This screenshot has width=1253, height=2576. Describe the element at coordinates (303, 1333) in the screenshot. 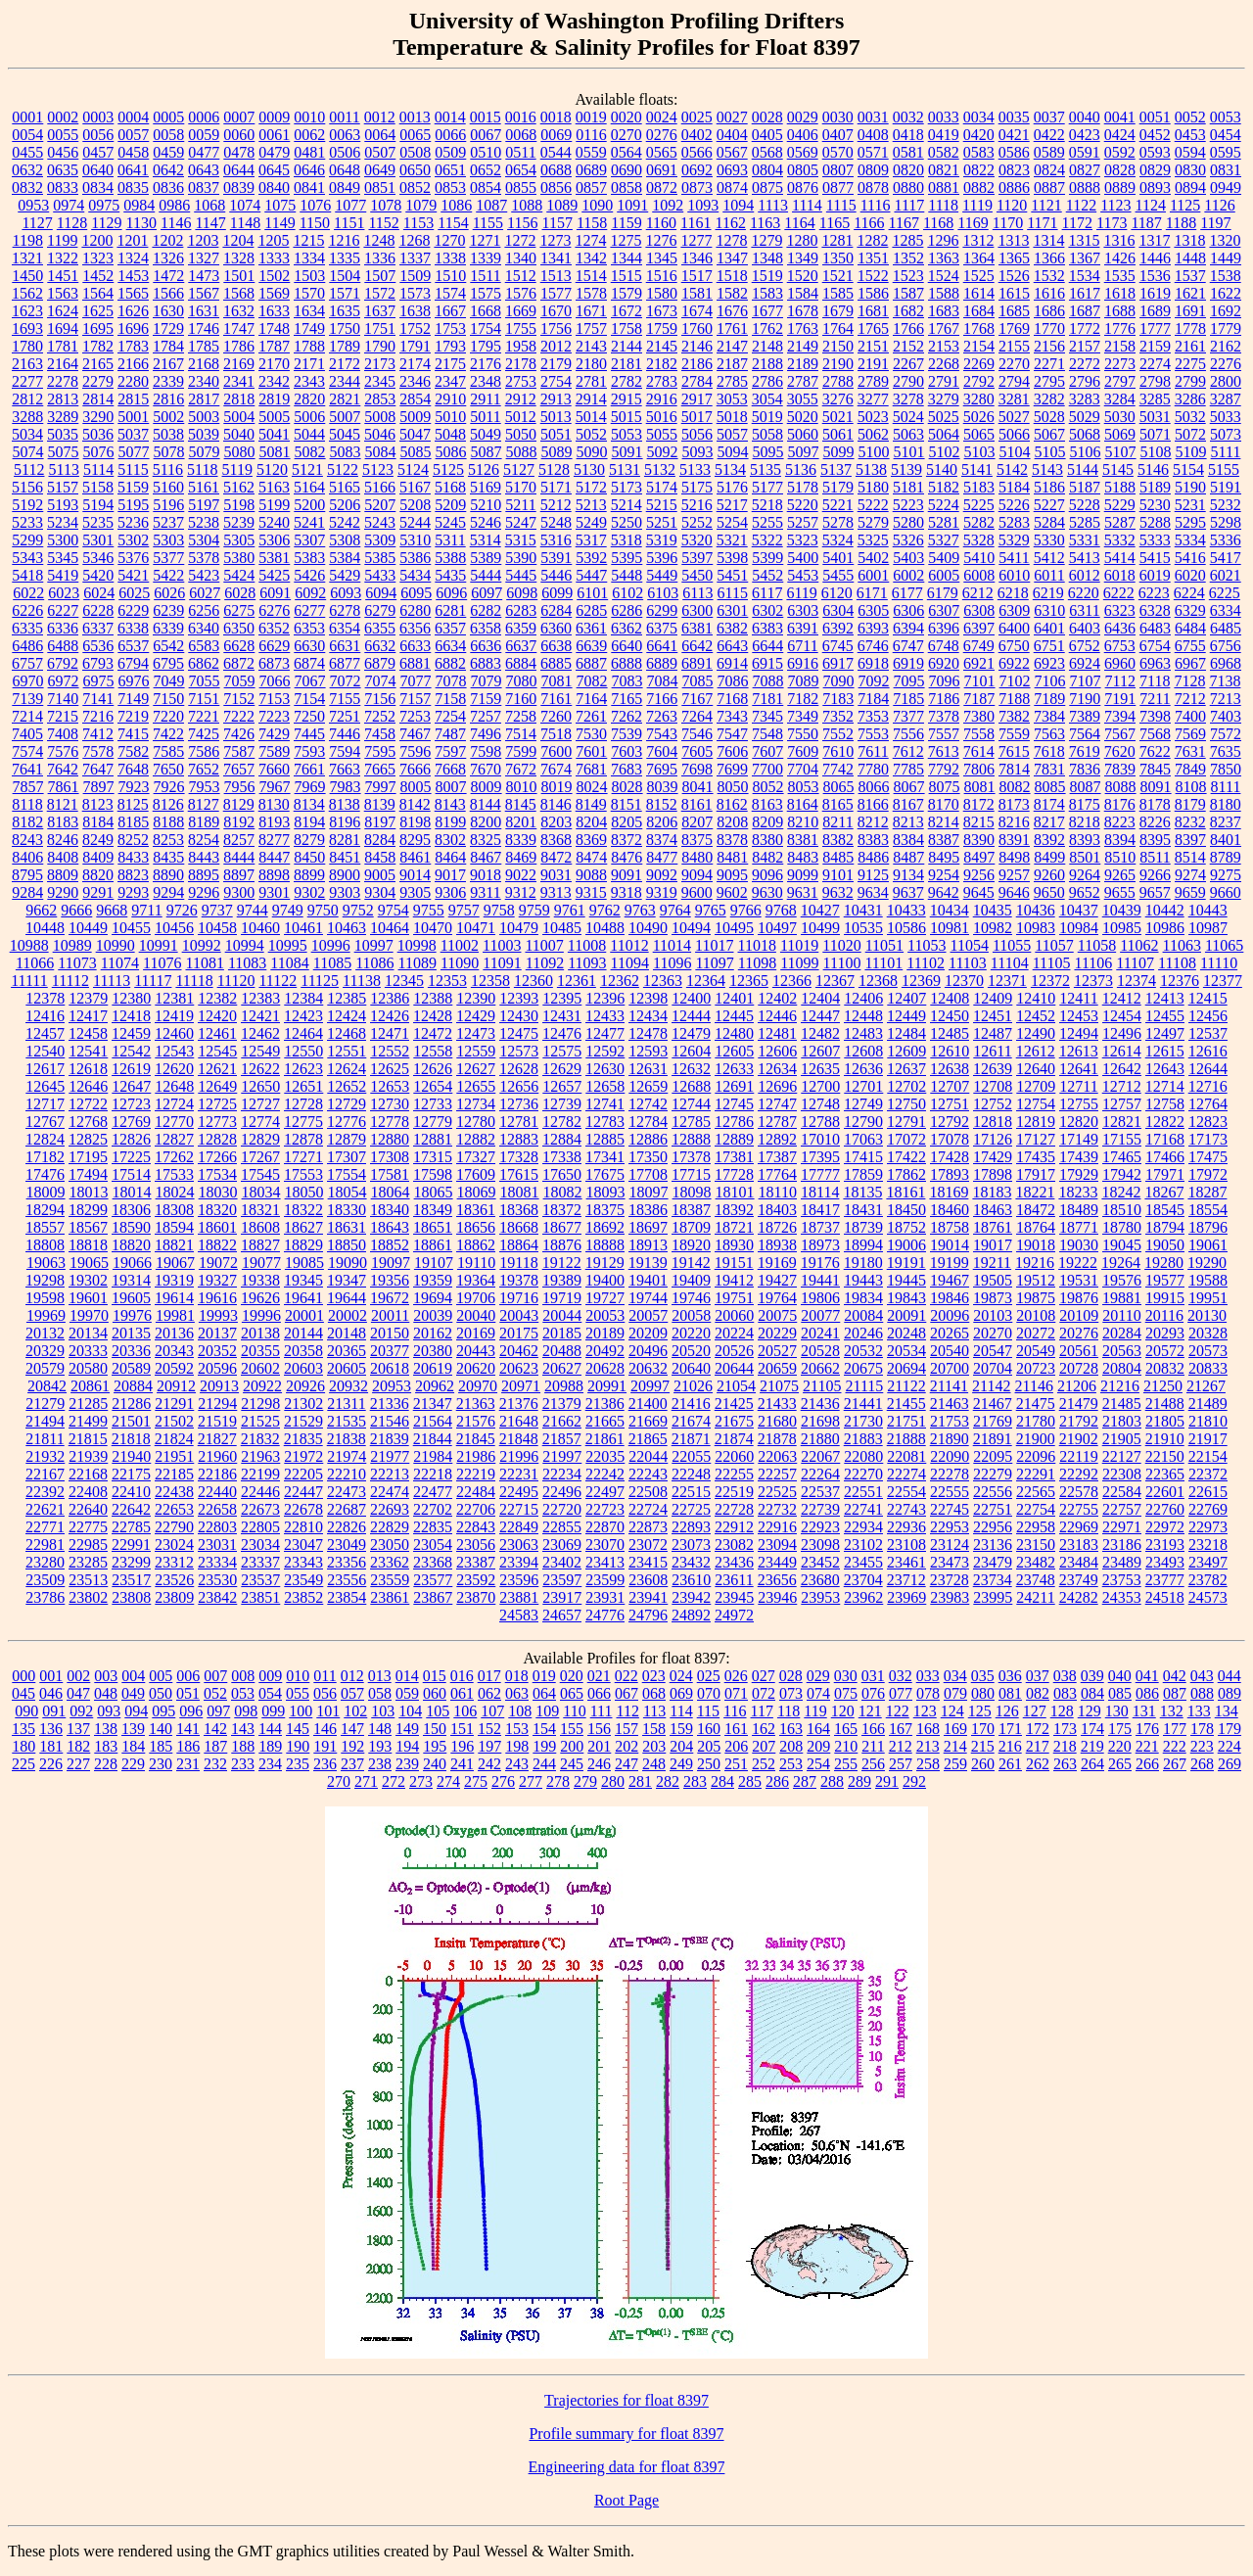

I see `20144` at that location.